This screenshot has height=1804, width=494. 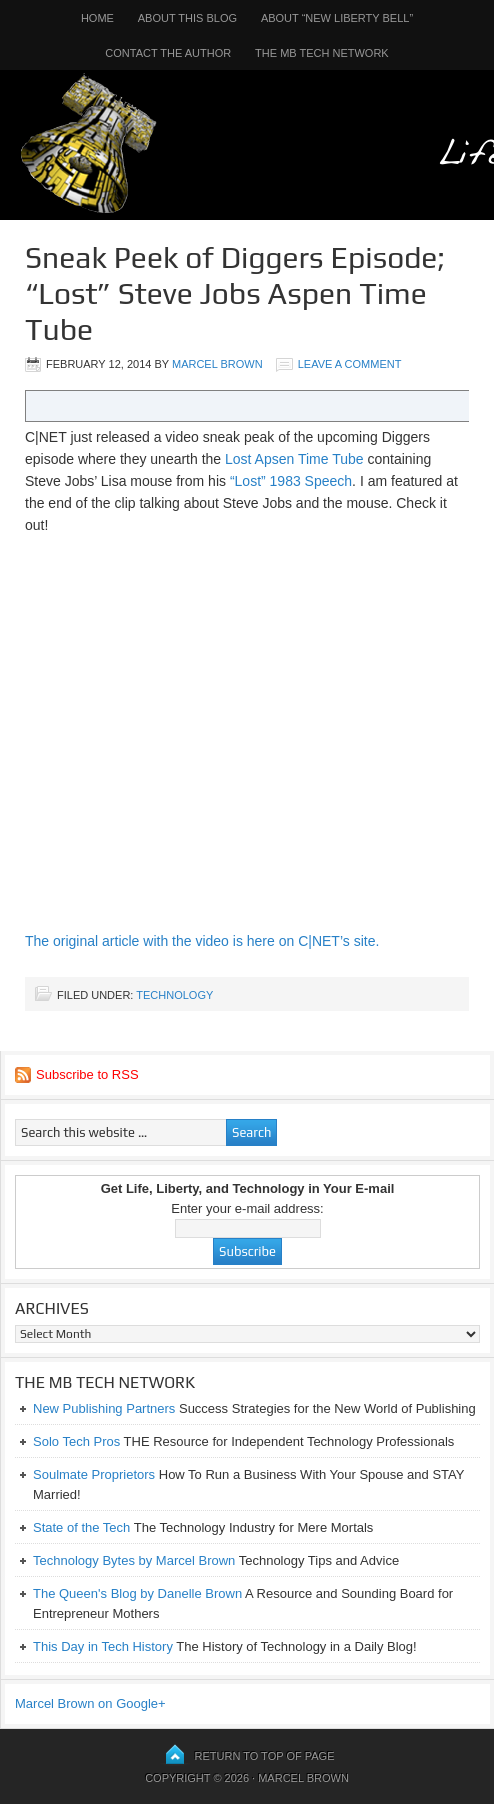 What do you see at coordinates (94, 1474) in the screenshot?
I see `Soulmate Proprietors` at bounding box center [94, 1474].